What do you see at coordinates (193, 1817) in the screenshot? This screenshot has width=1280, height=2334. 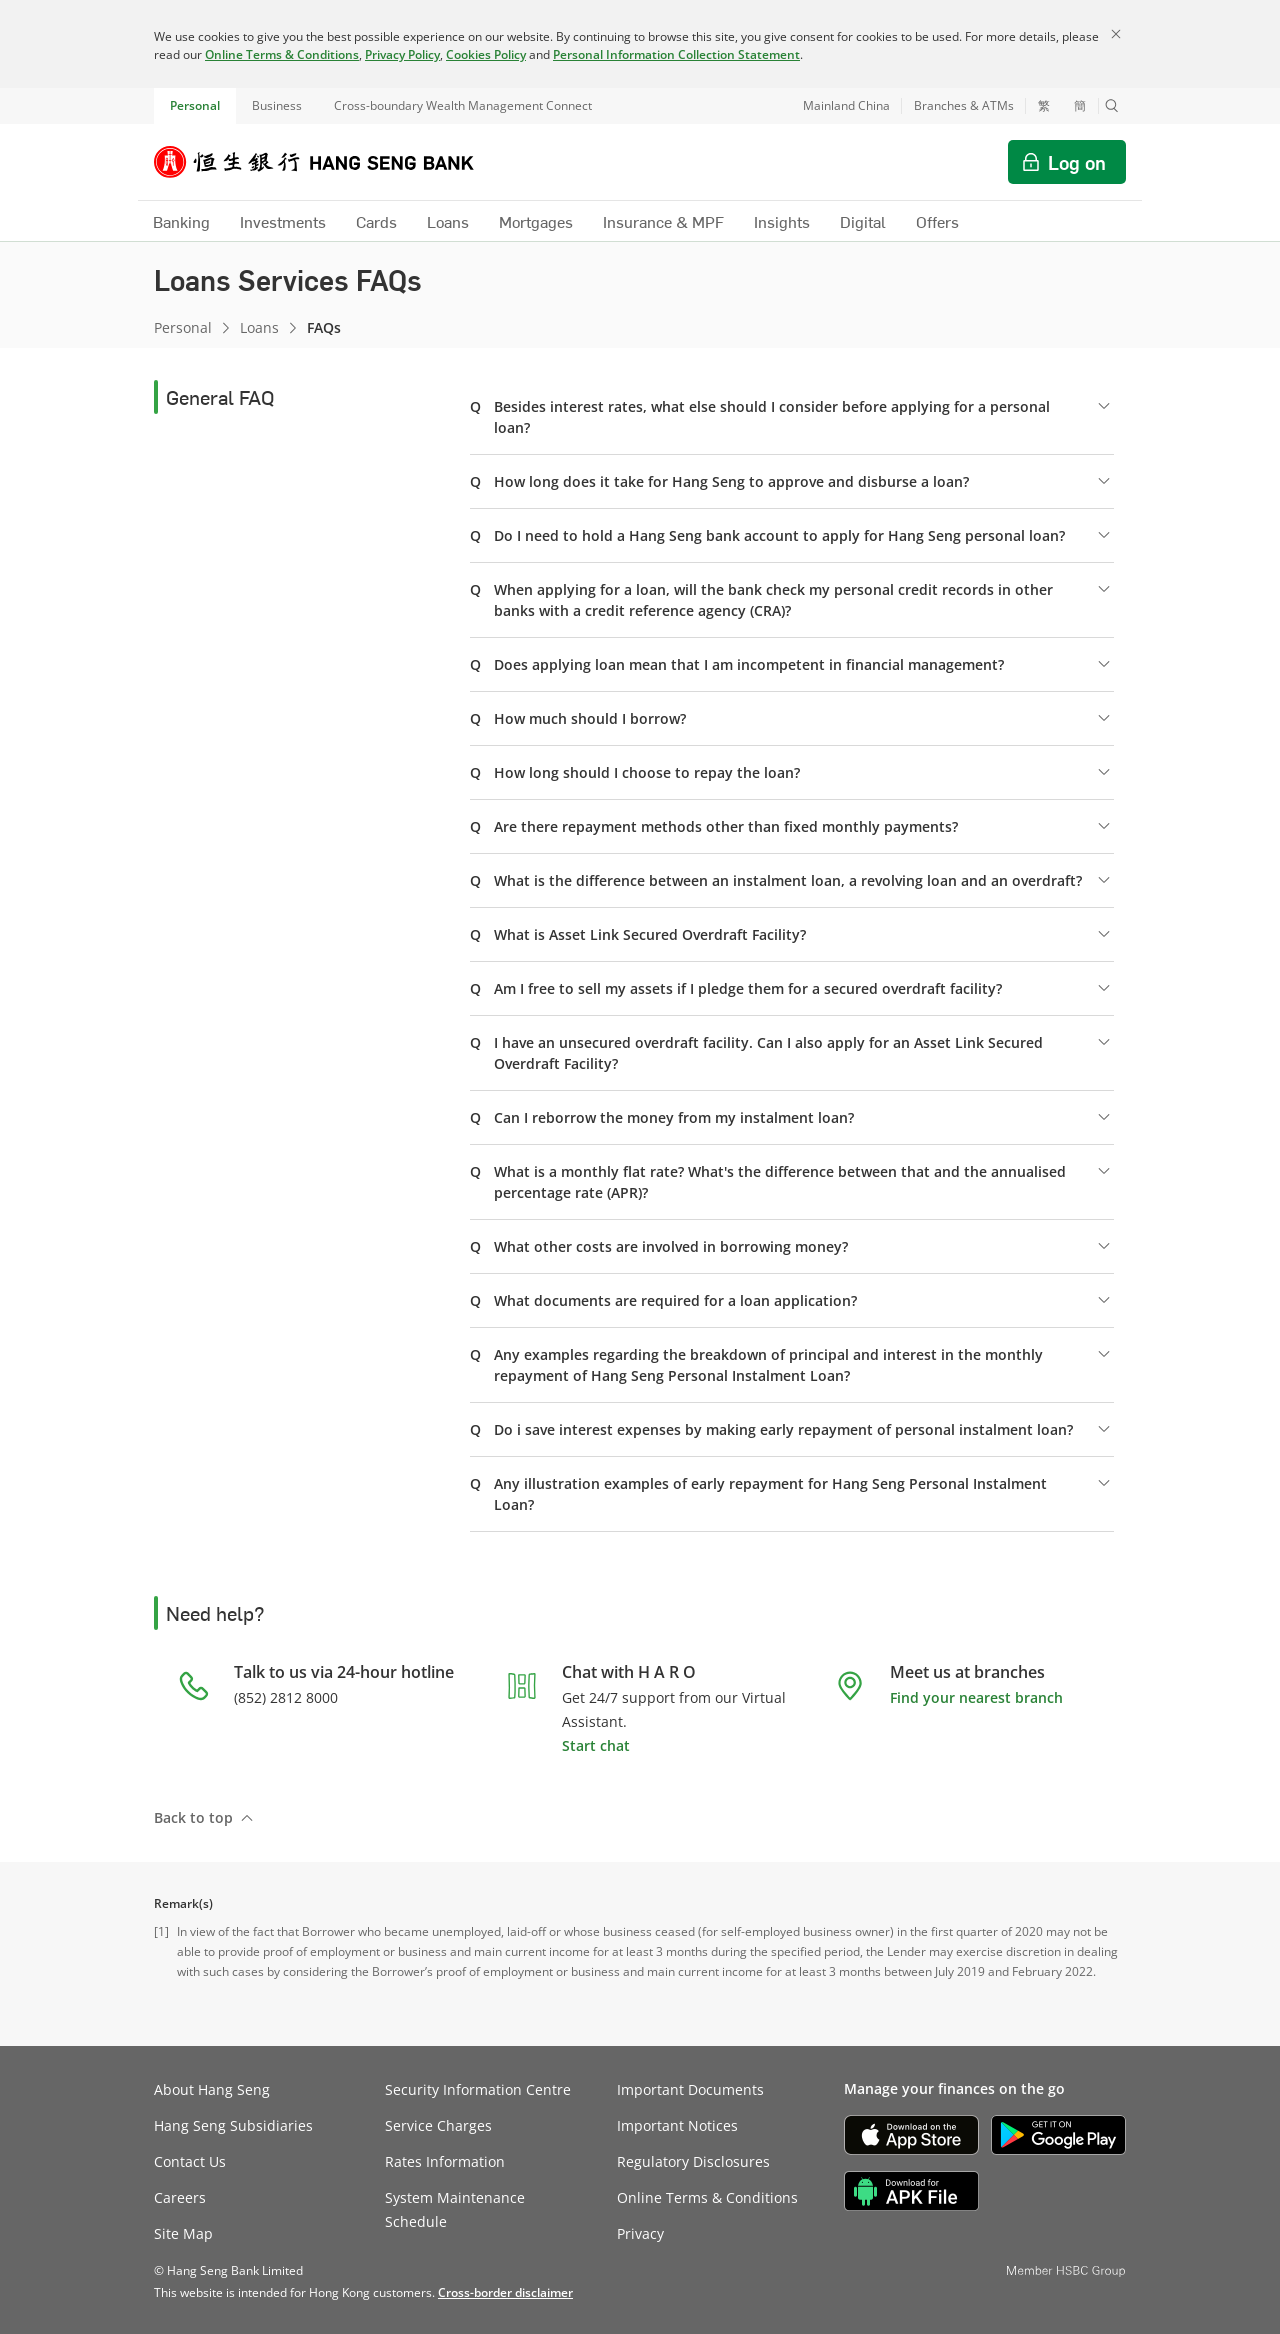 I see `Back to top` at bounding box center [193, 1817].